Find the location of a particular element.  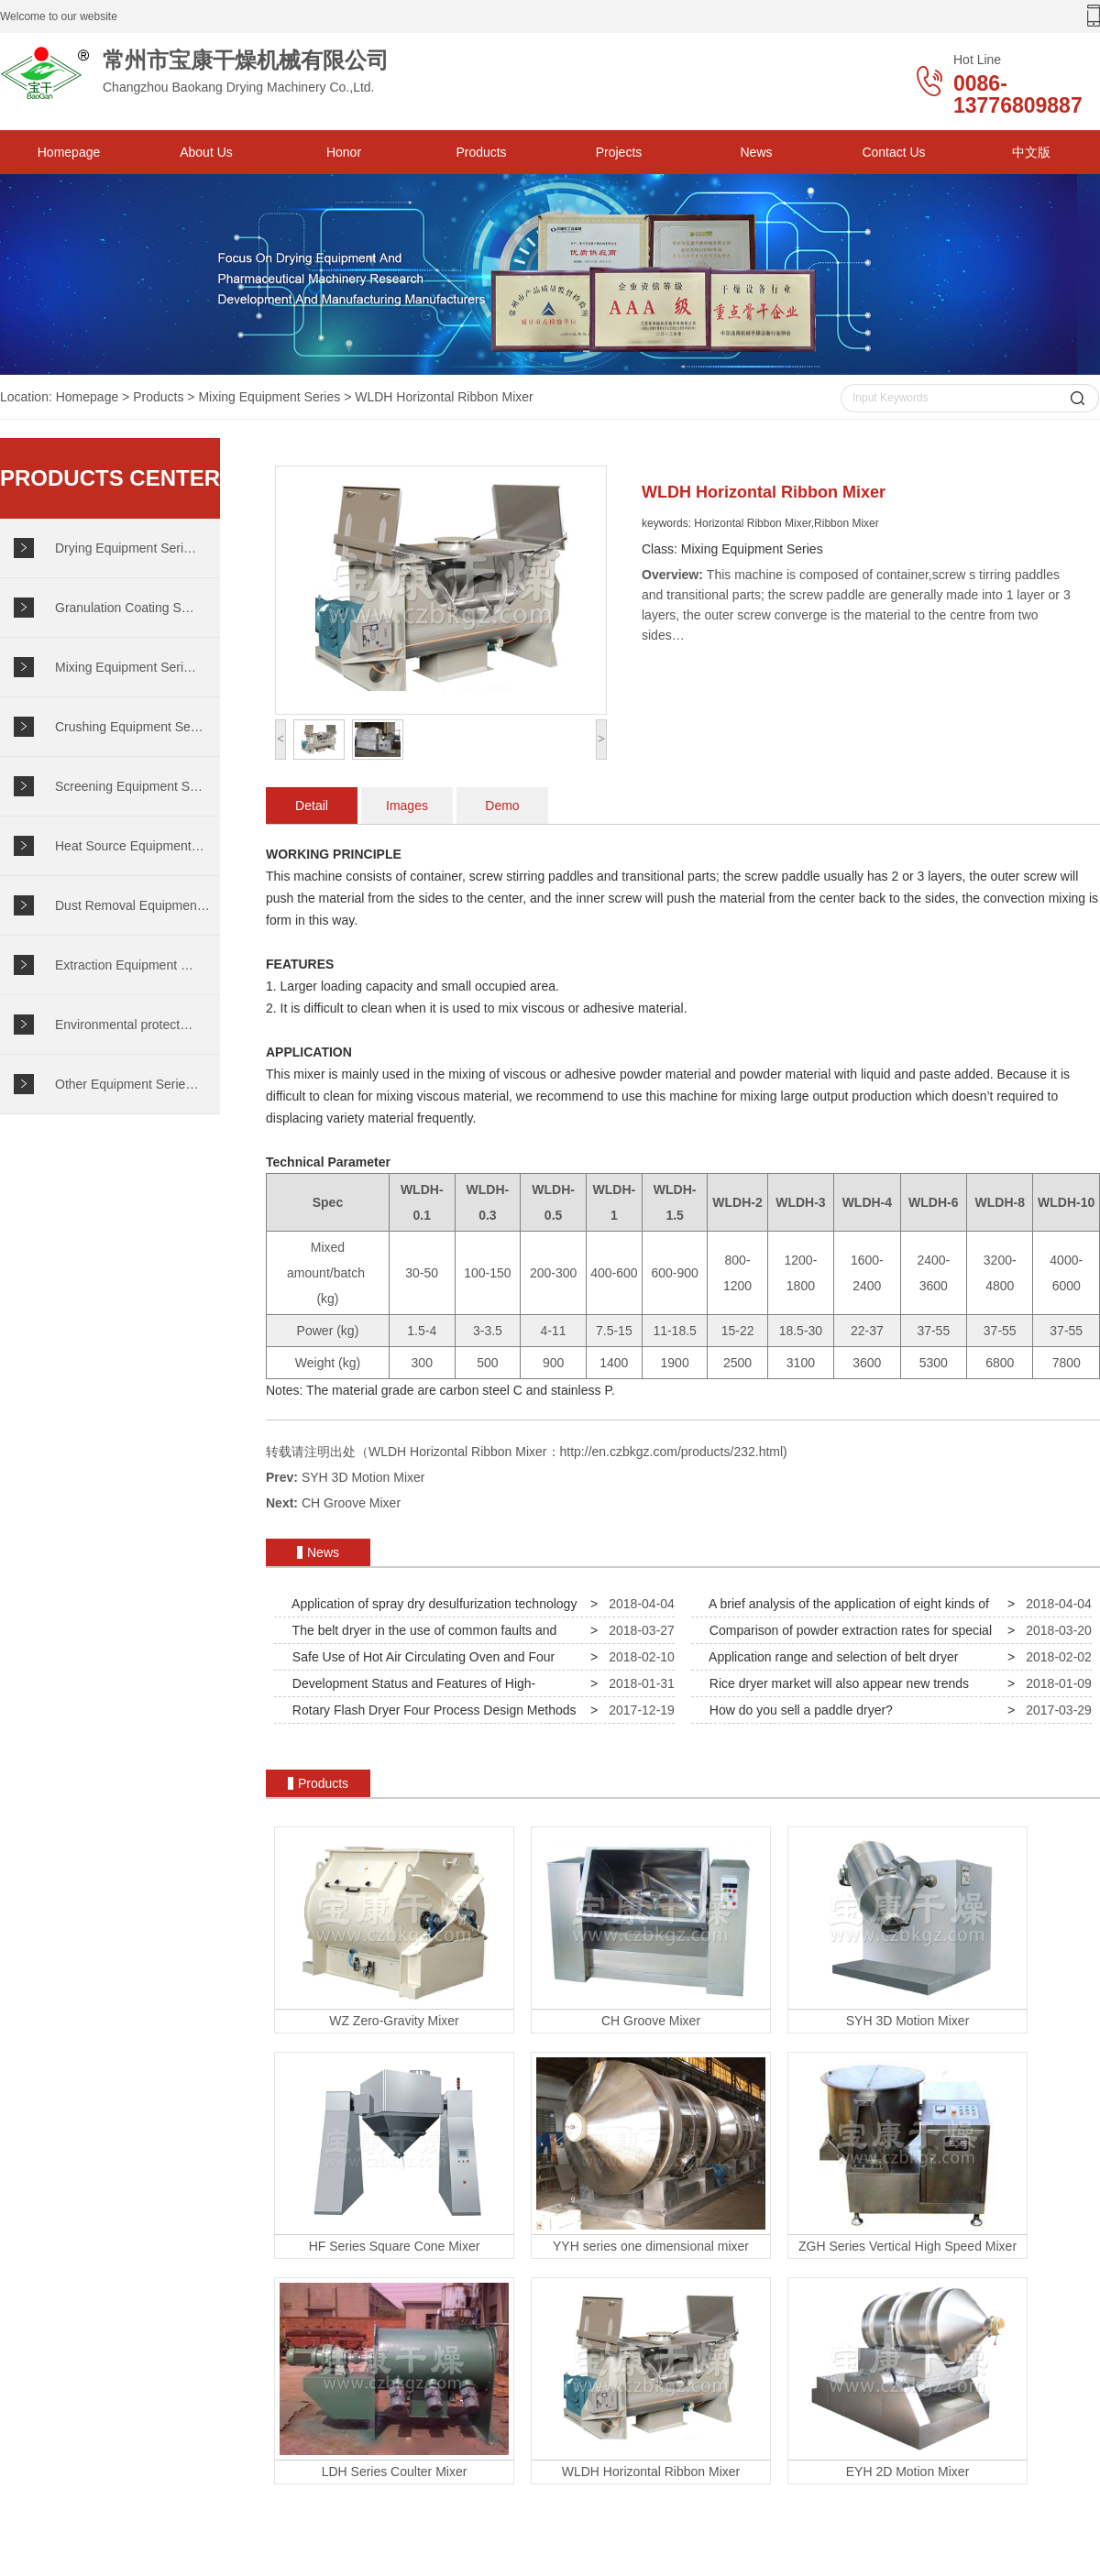

Environmental protect… is located at coordinates (123, 1024).